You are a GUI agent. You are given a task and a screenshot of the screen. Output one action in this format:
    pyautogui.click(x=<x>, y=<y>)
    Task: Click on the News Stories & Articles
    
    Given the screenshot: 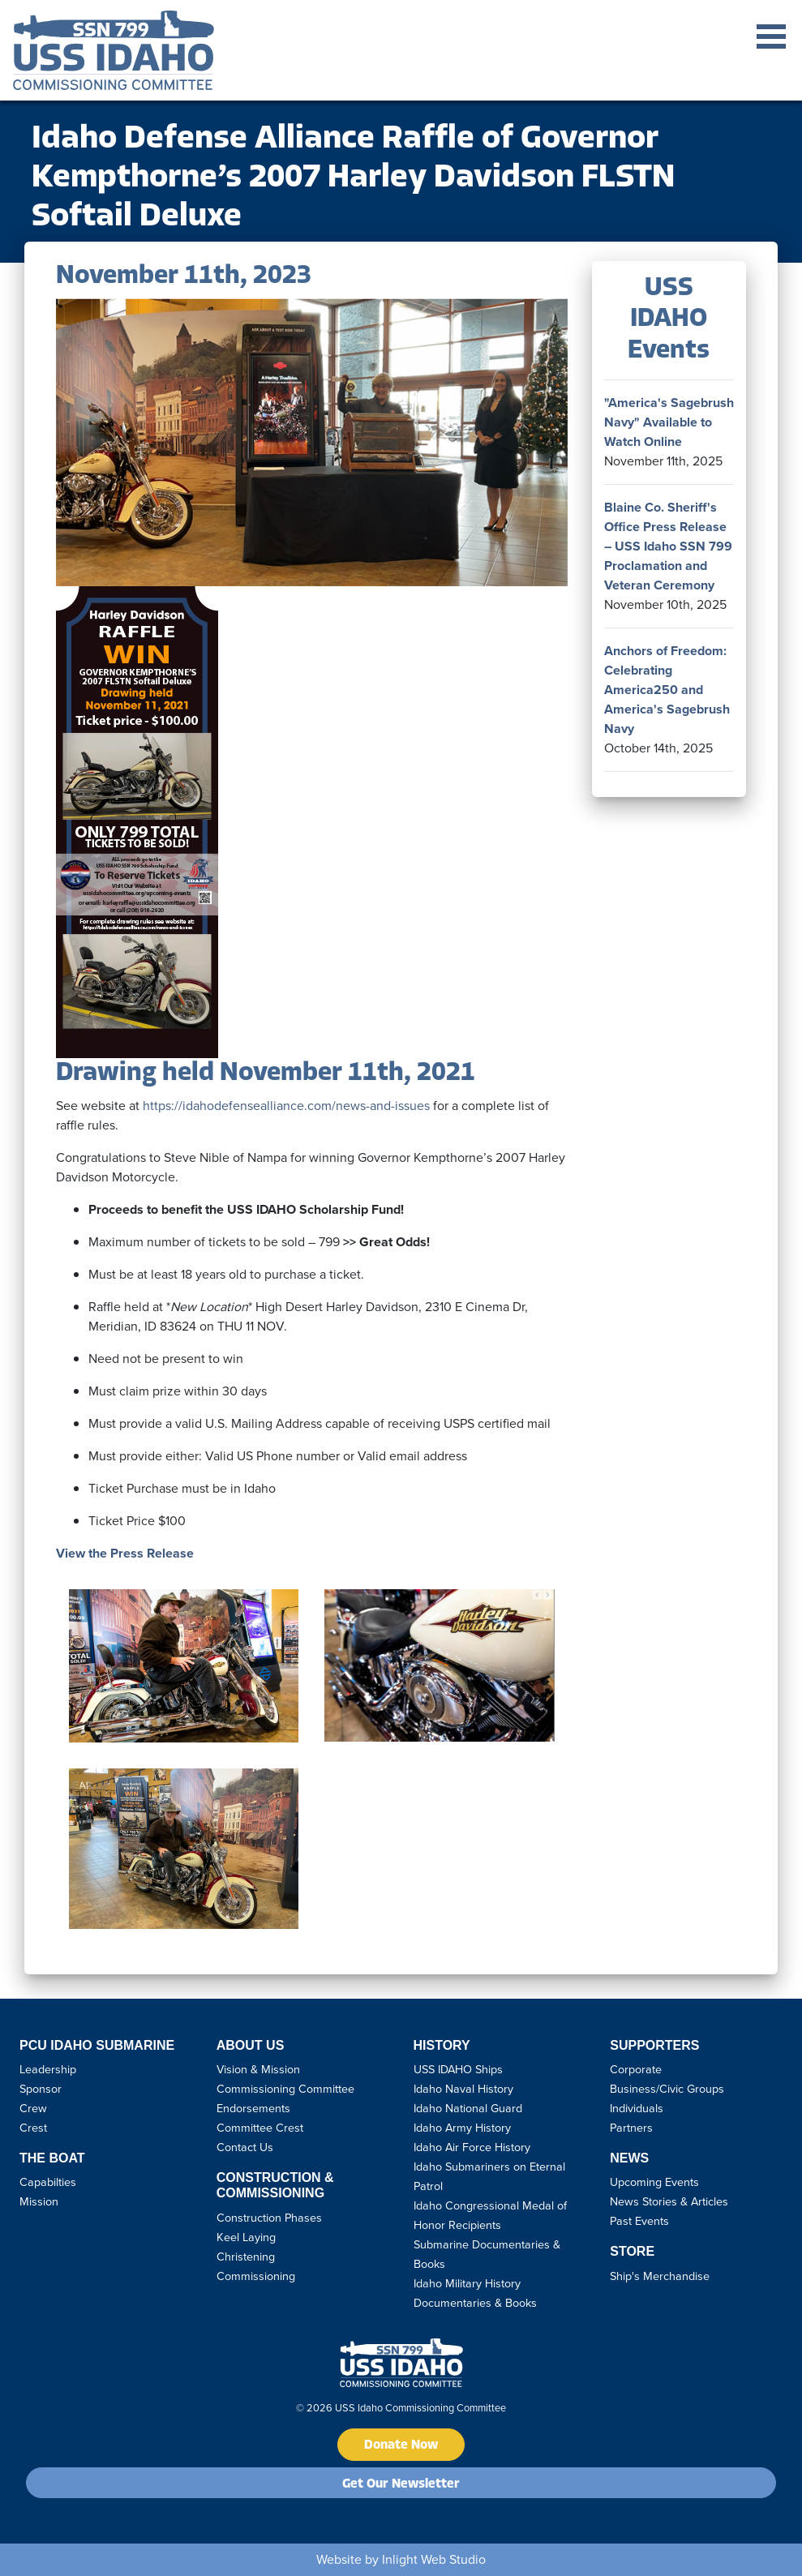 What is the action you would take?
    pyautogui.click(x=669, y=2201)
    